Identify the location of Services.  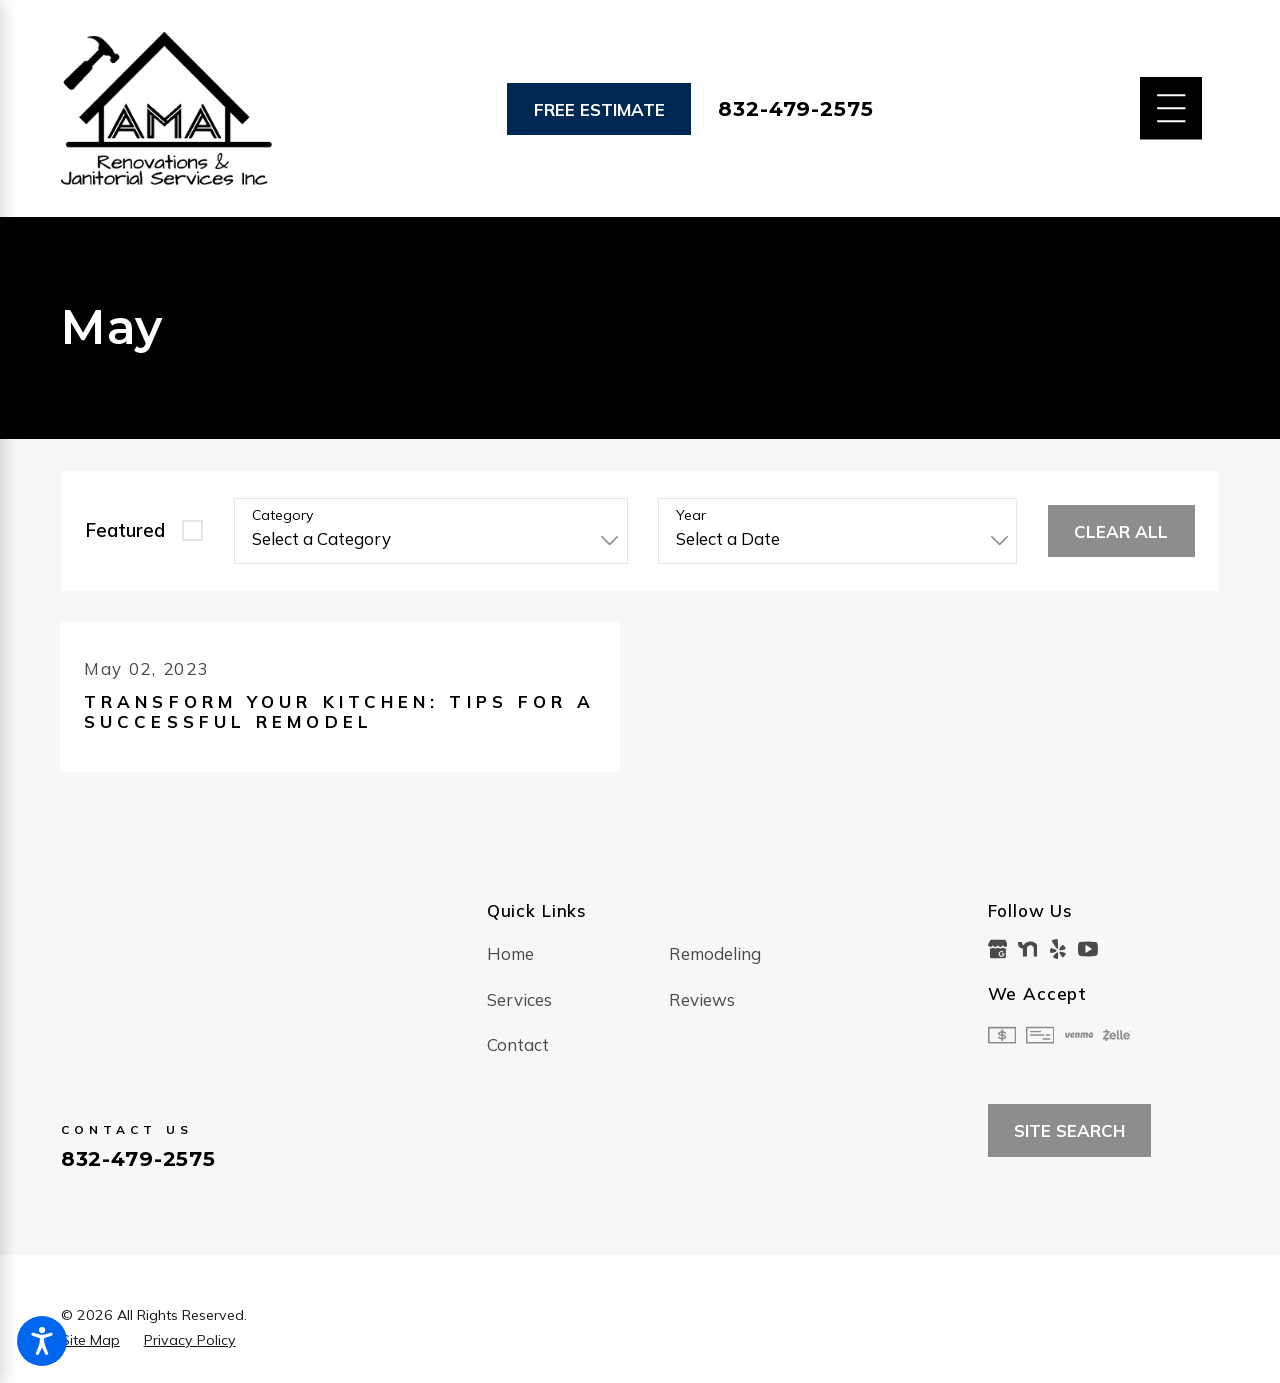
(519, 999).